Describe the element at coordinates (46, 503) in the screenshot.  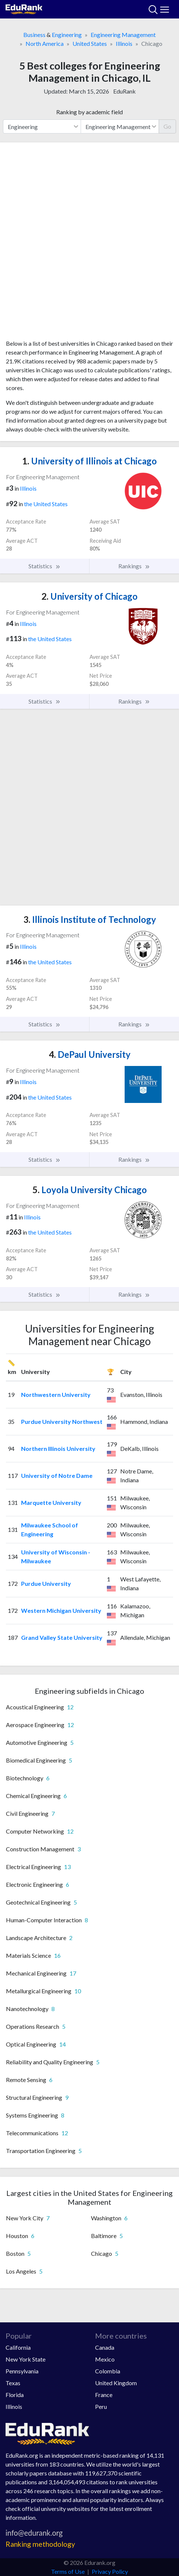
I see `the United States` at that location.